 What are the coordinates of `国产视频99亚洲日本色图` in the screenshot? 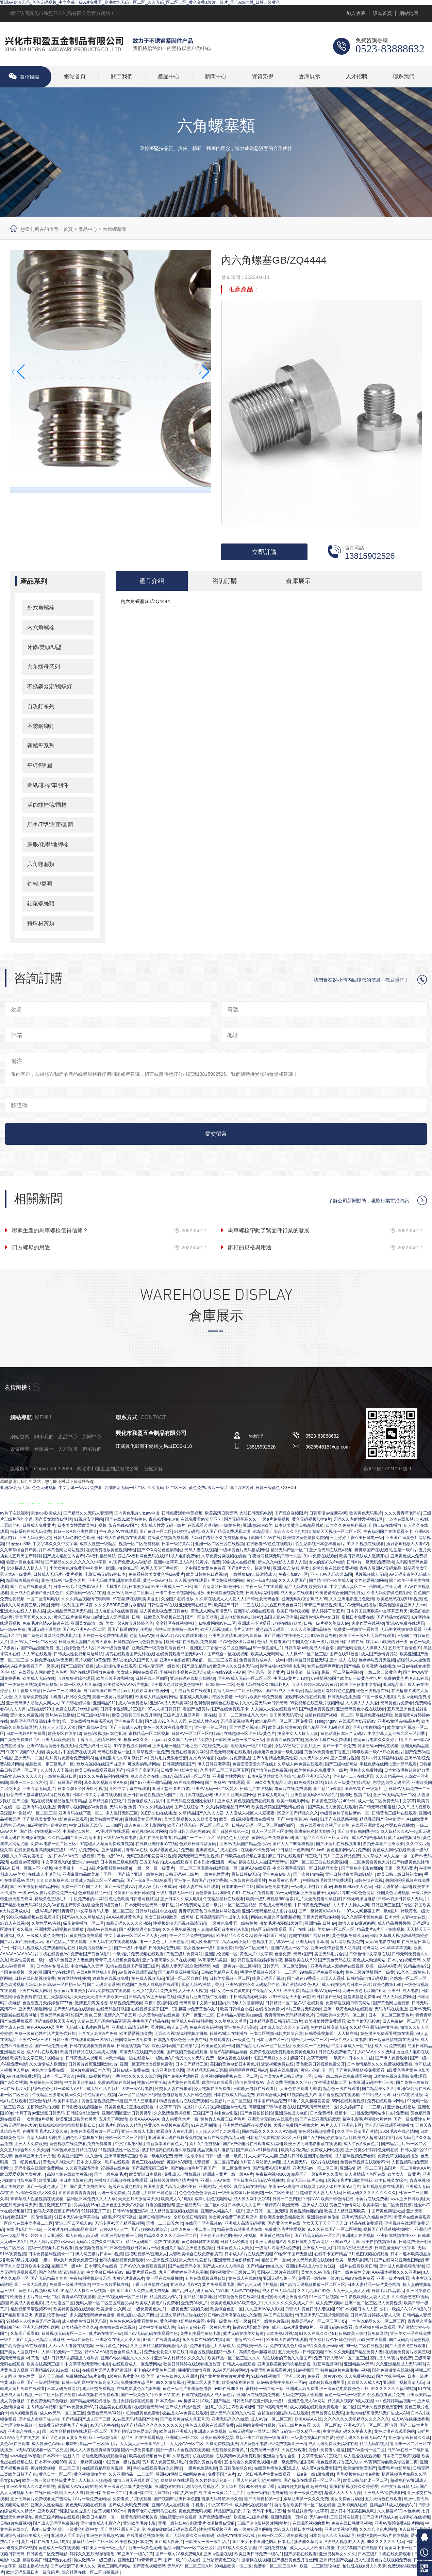 It's located at (176, 2499).